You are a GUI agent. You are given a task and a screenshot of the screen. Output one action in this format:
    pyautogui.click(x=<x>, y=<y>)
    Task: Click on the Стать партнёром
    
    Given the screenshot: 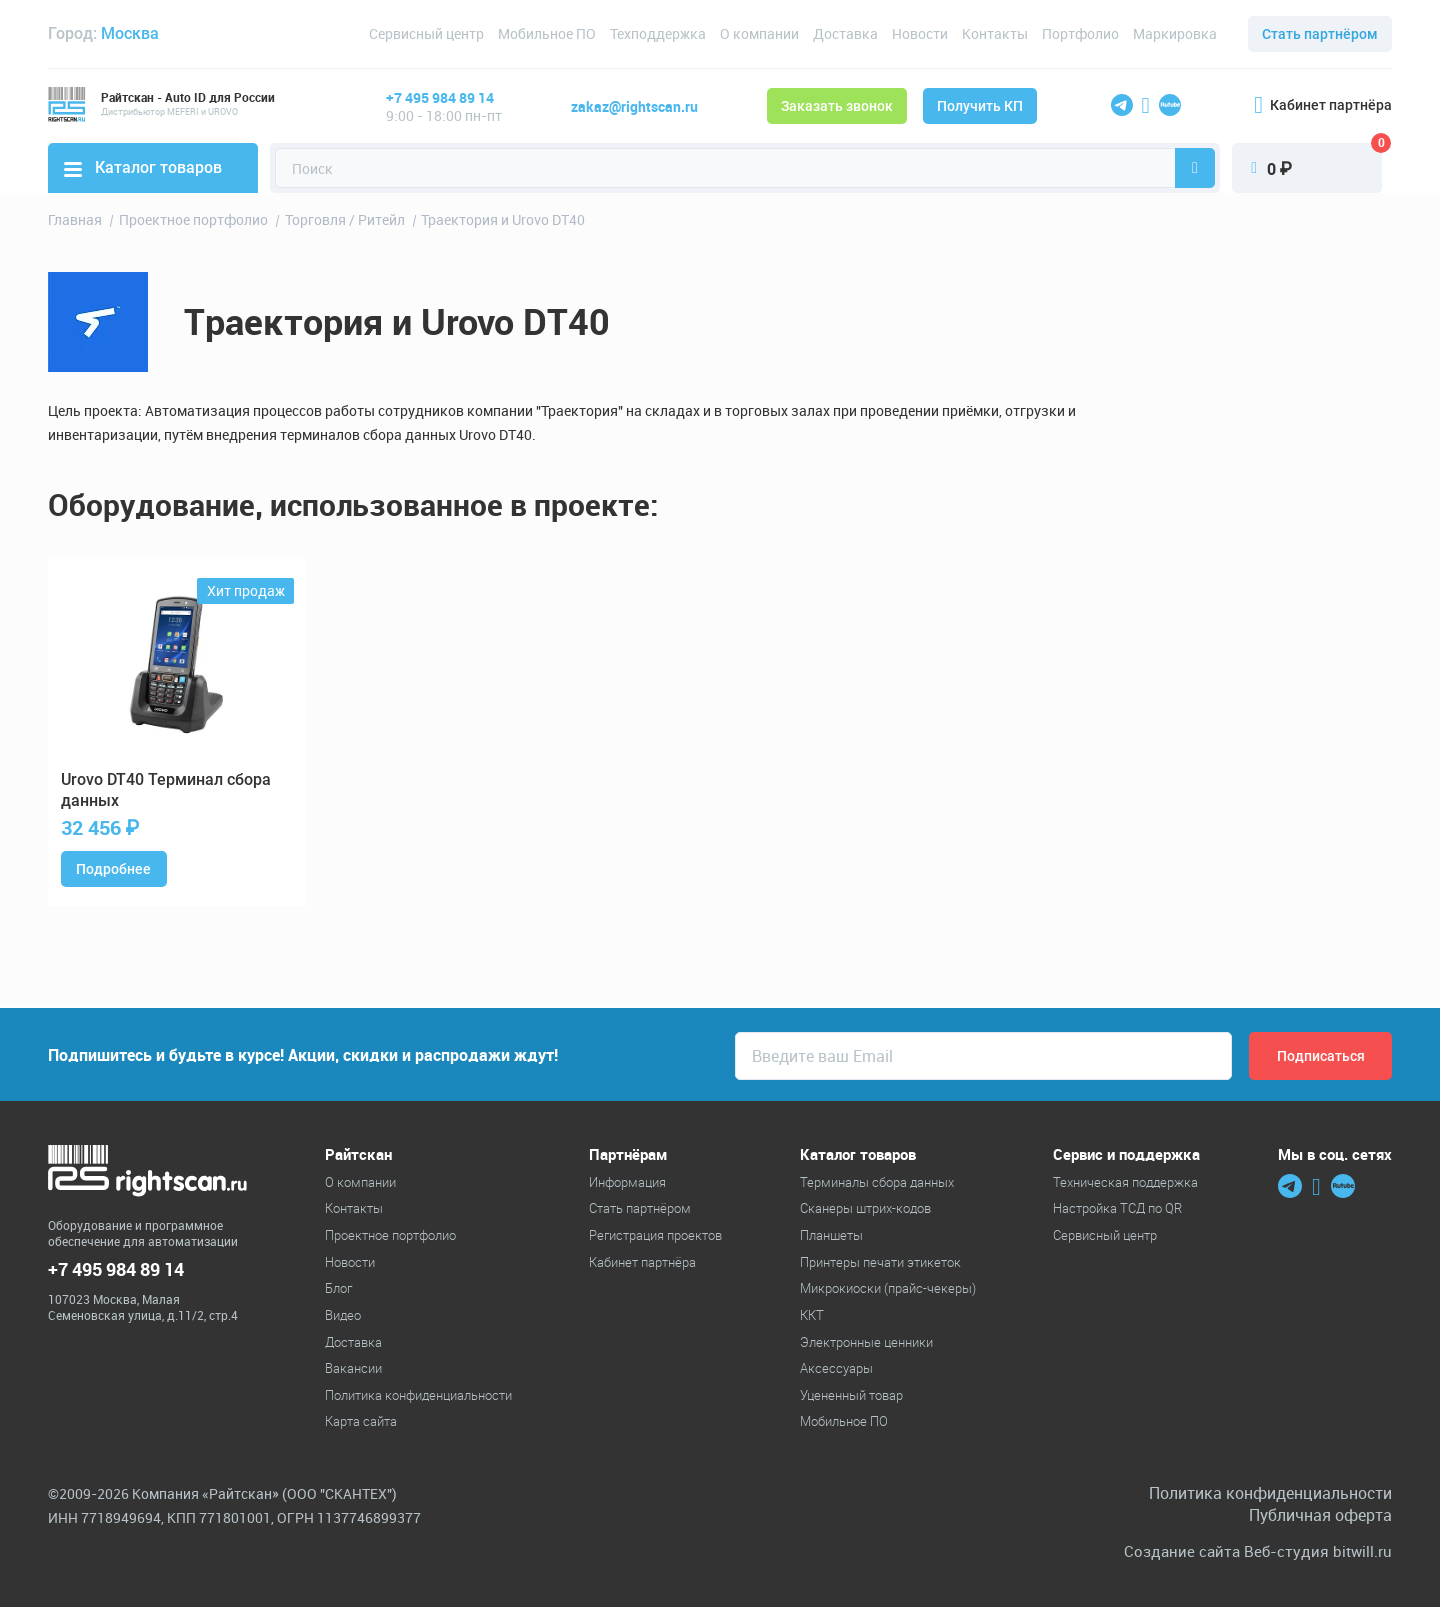 What is the action you would take?
    pyautogui.click(x=1320, y=34)
    